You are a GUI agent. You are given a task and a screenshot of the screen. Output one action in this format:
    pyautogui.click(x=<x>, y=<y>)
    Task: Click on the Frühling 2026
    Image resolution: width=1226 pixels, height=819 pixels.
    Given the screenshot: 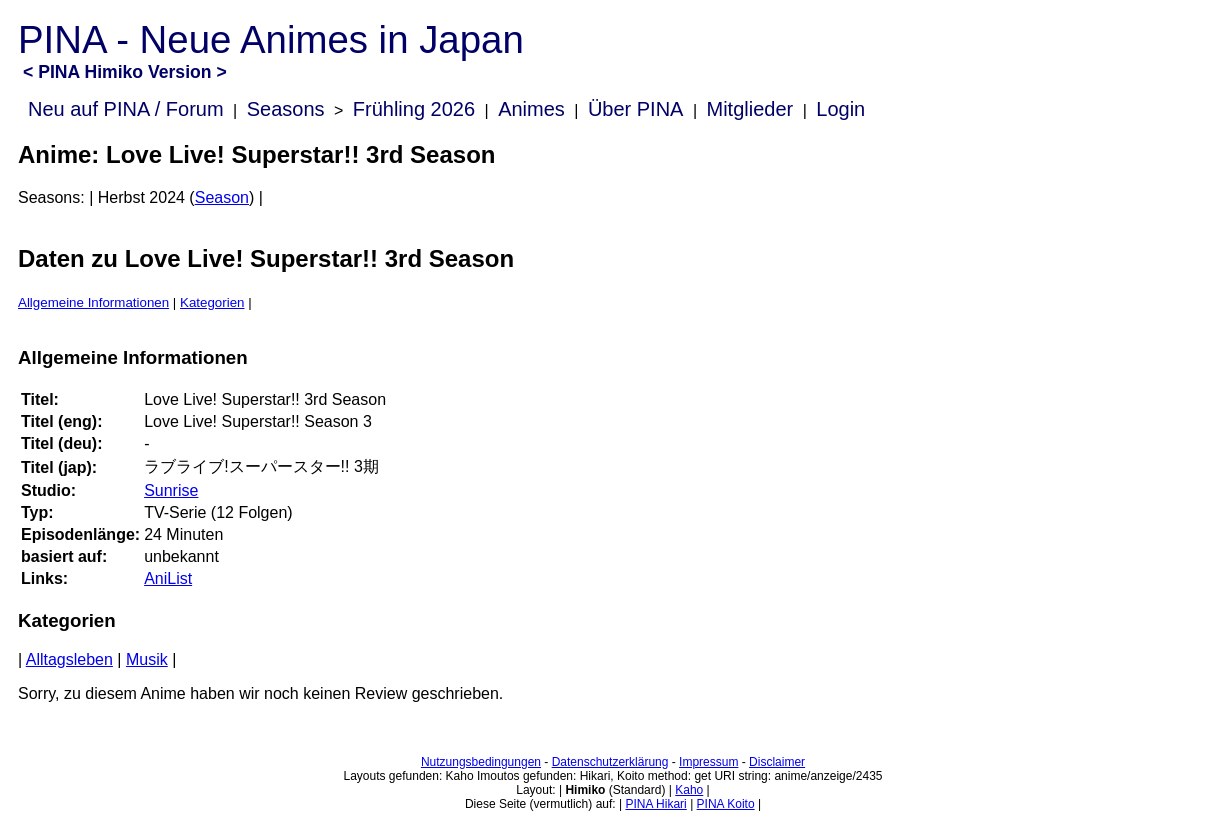 What is the action you would take?
    pyautogui.click(x=414, y=109)
    